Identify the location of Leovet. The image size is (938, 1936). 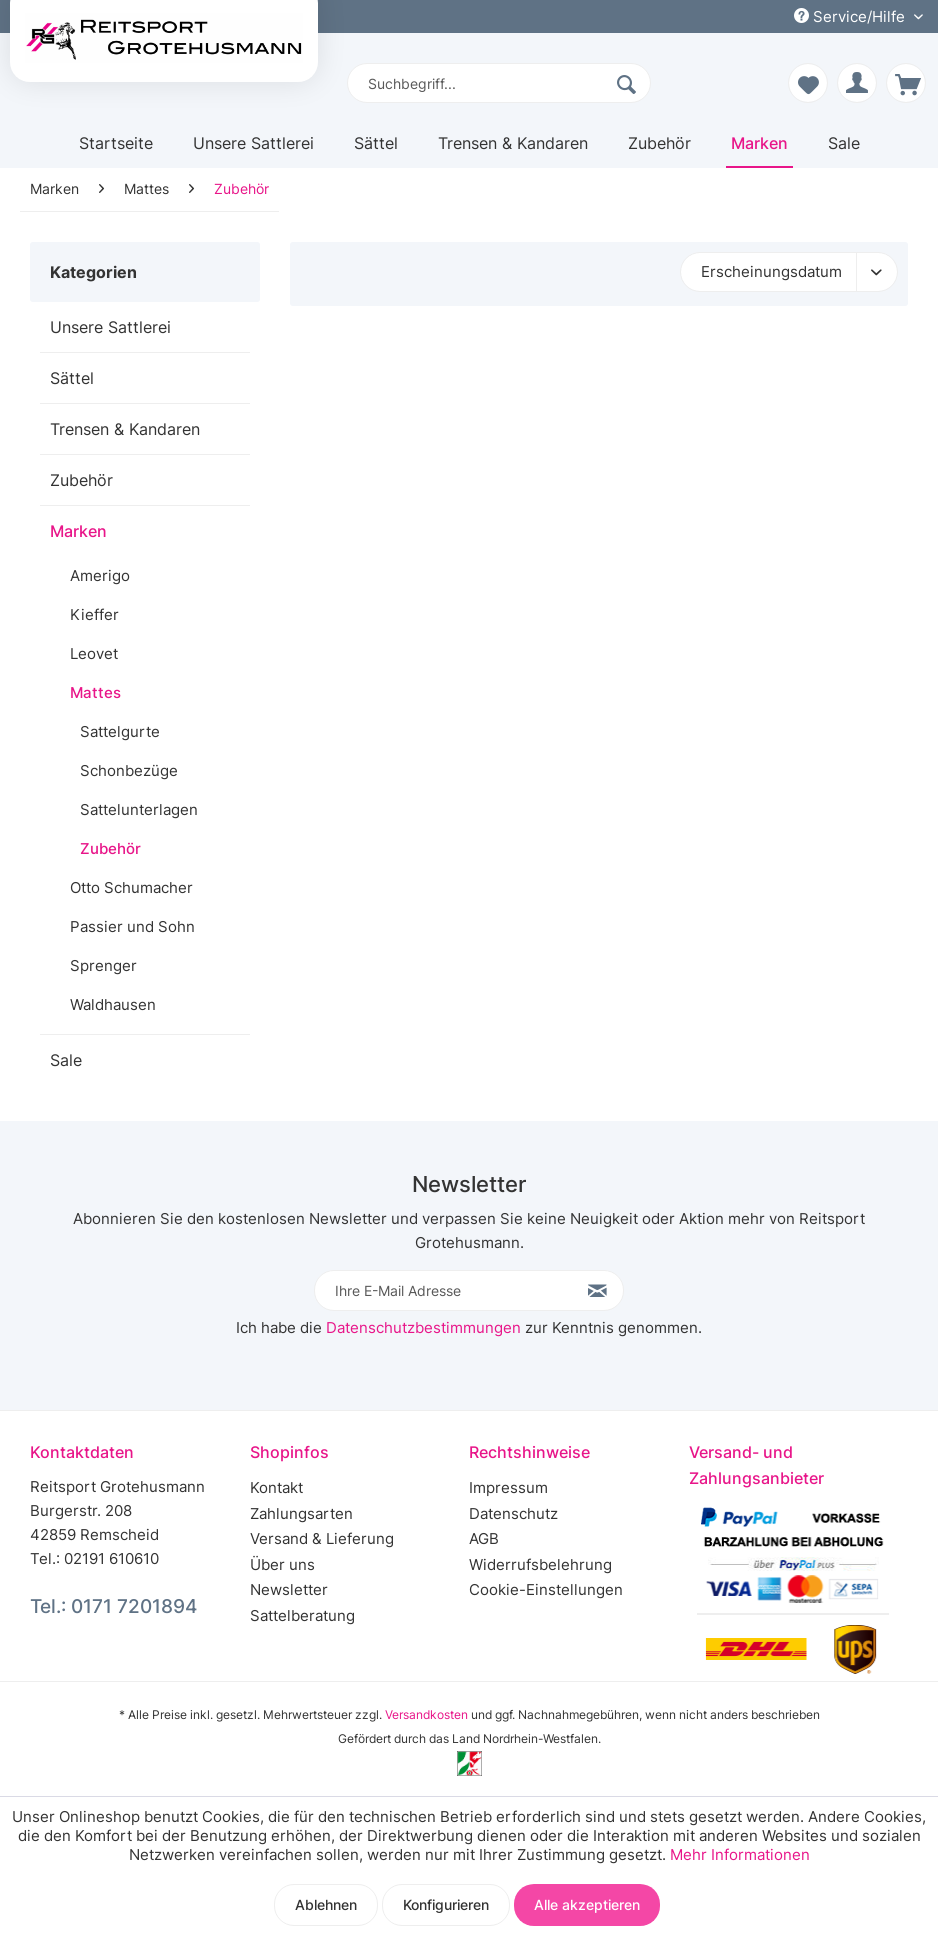
(94, 653).